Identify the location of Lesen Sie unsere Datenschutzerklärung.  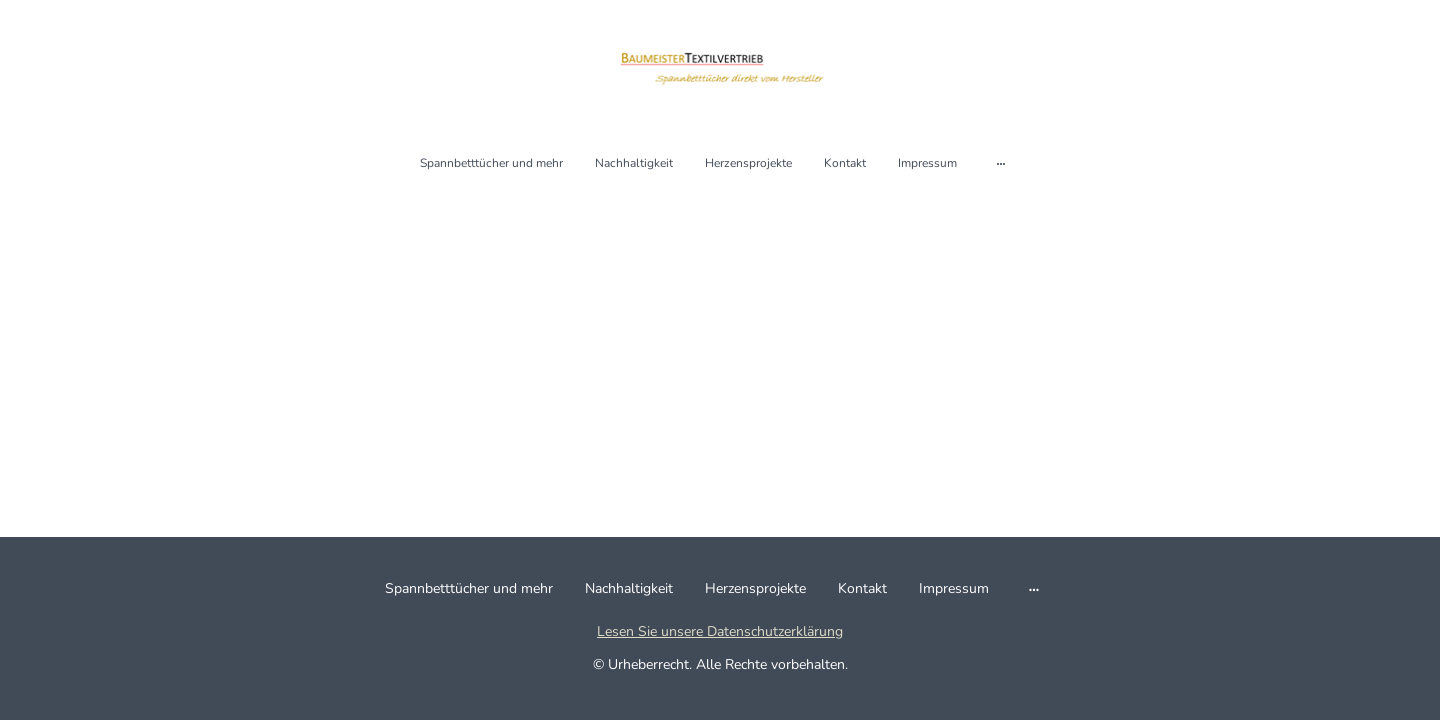
(720, 631).